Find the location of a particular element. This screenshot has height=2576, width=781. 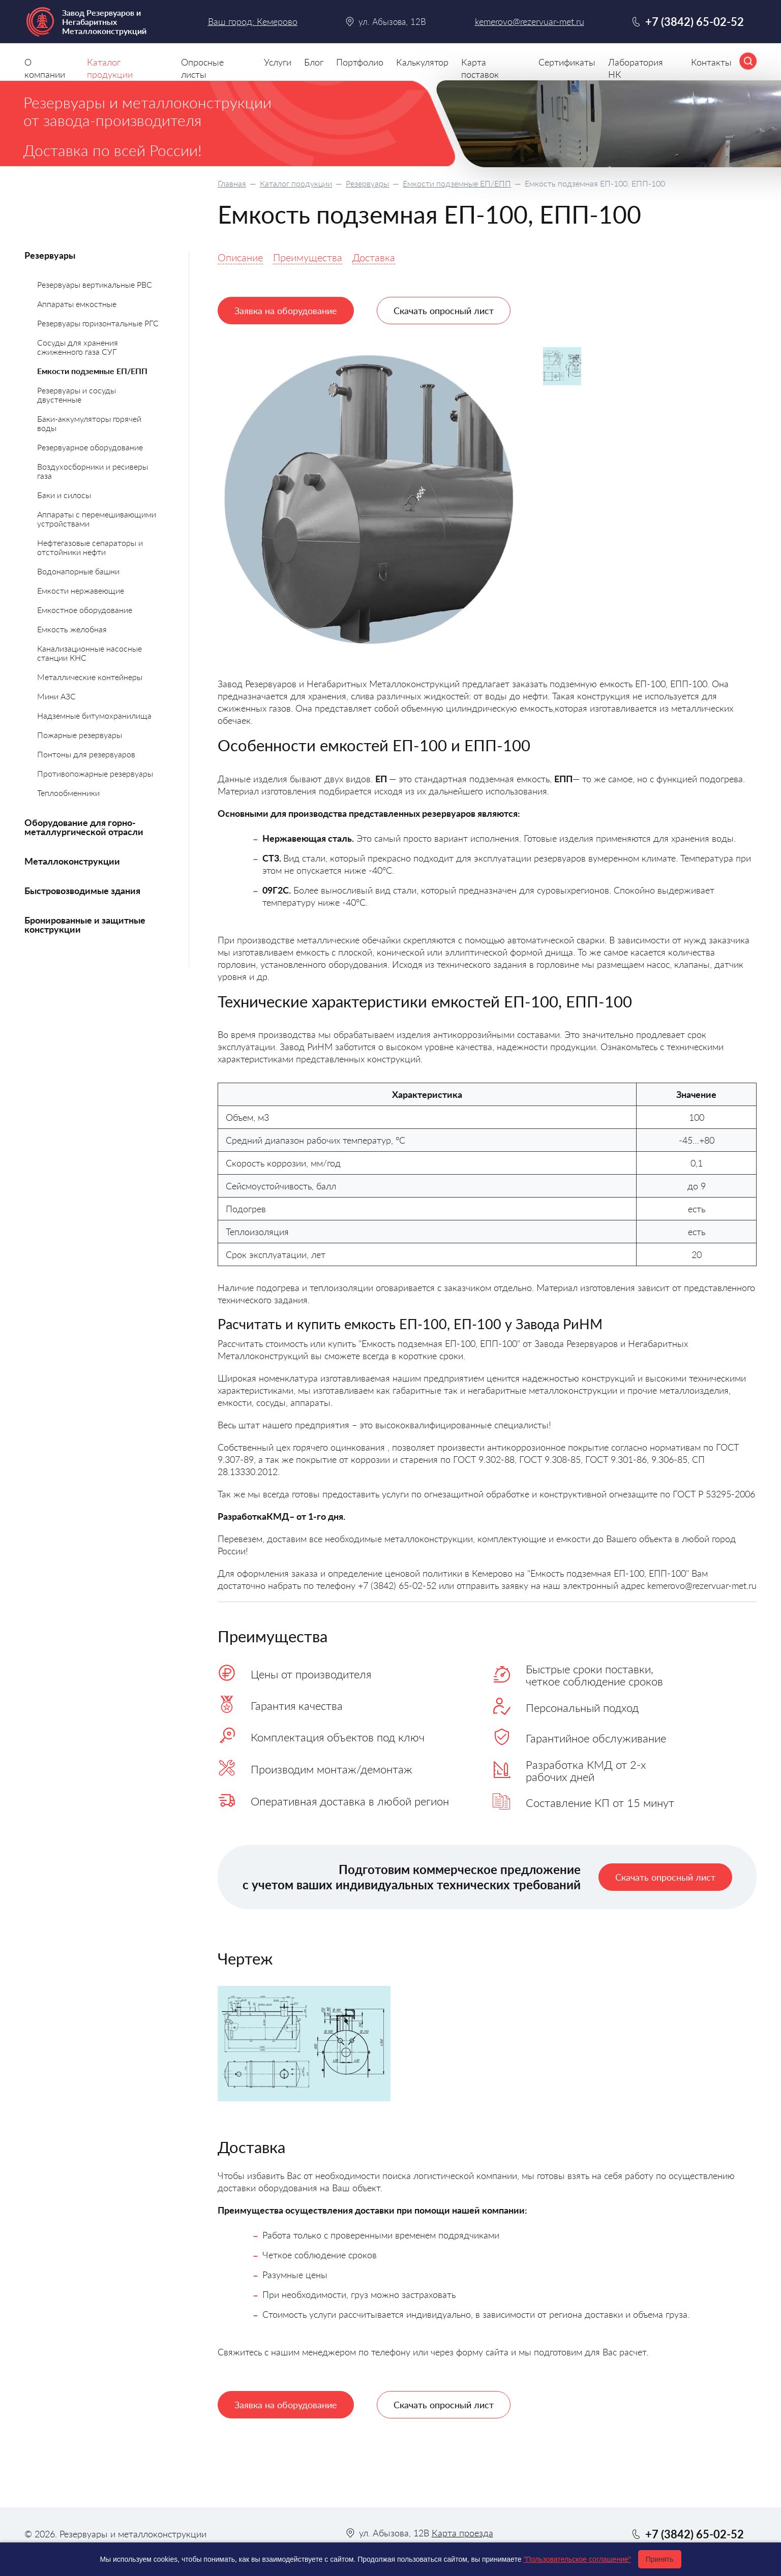

Емкости нержавеющие is located at coordinates (80, 590).